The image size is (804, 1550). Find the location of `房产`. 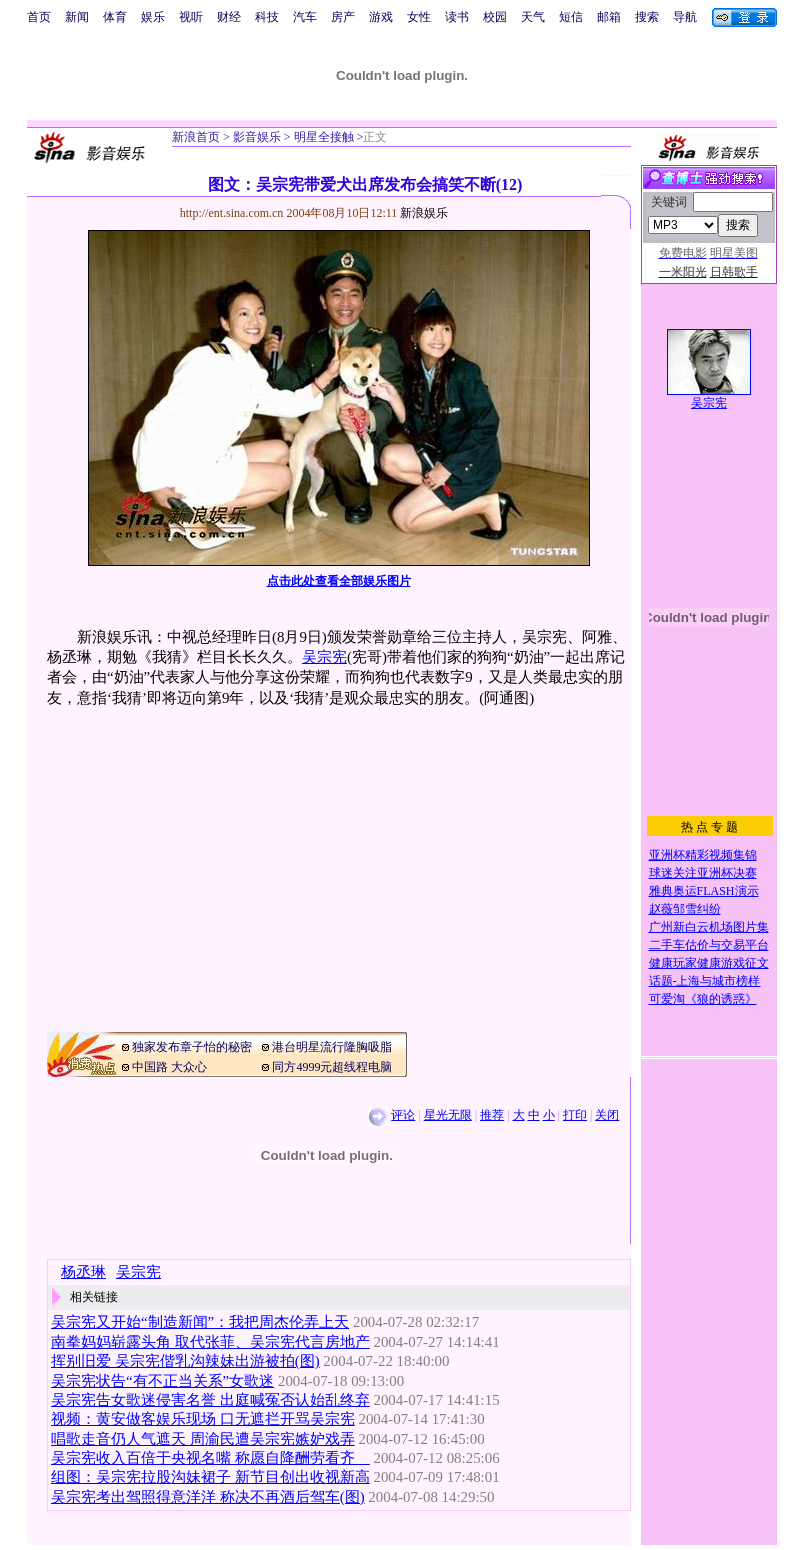

房产 is located at coordinates (343, 17).